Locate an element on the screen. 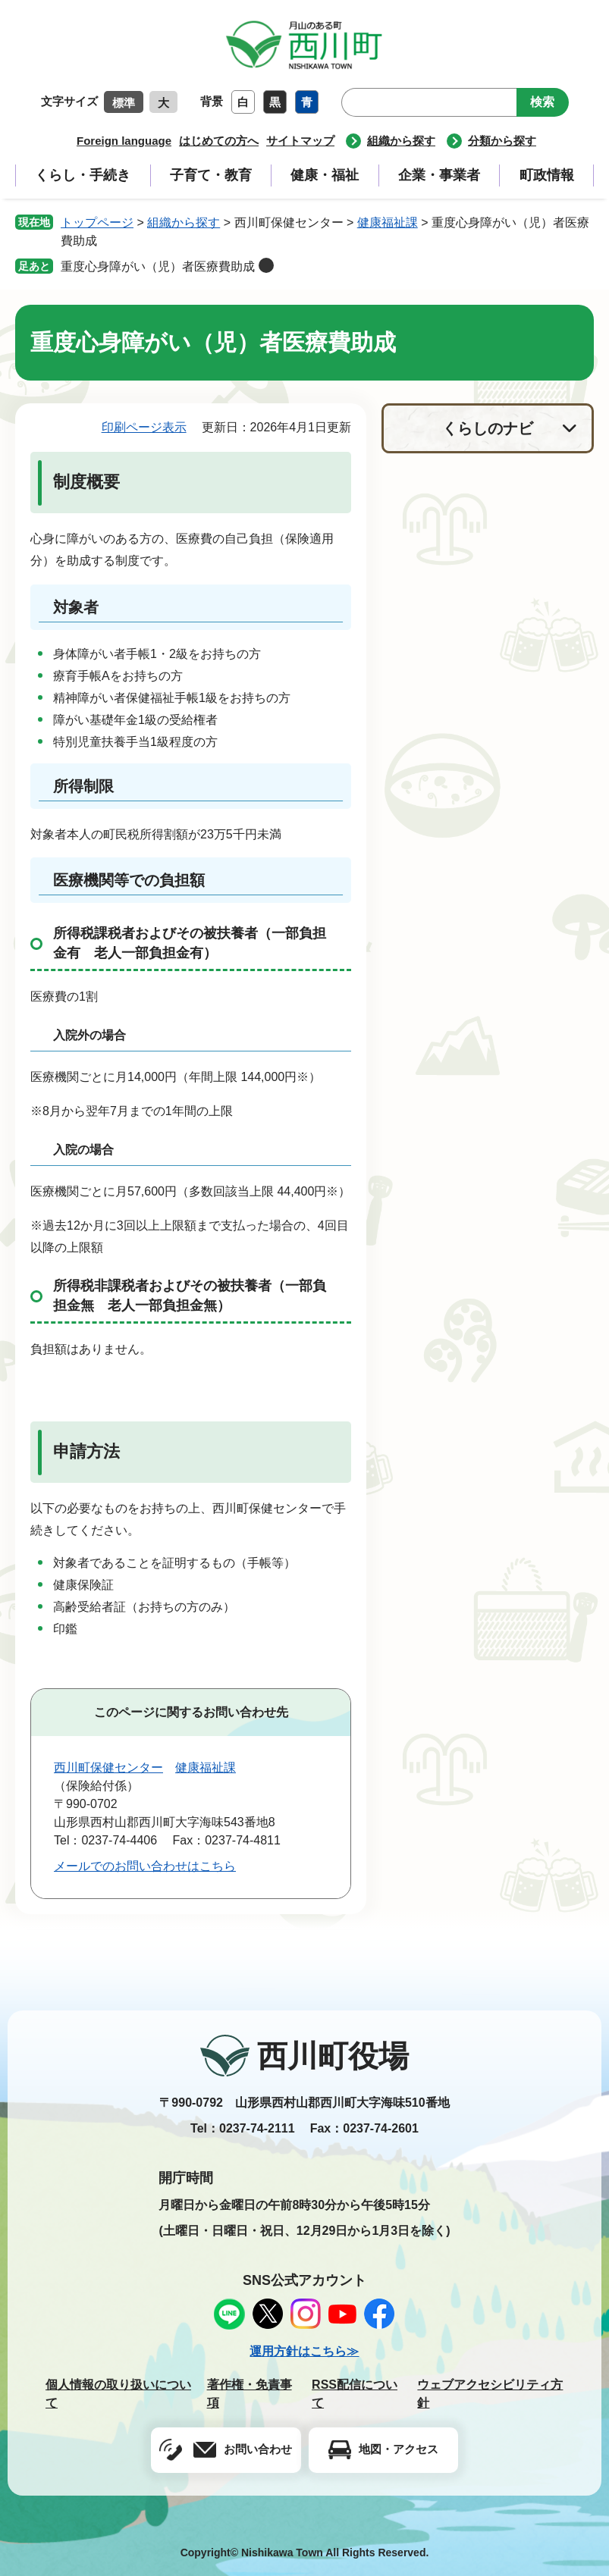 The height and width of the screenshot is (2576, 609). 削除 is located at coordinates (266, 265).